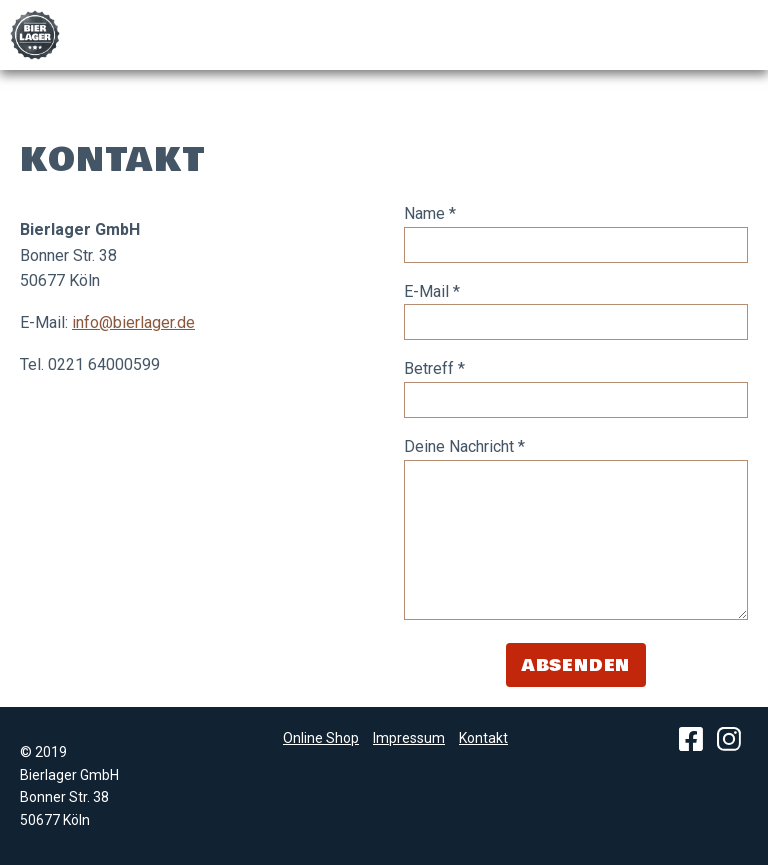 The image size is (768, 865). What do you see at coordinates (483, 738) in the screenshot?
I see `Kontakt` at bounding box center [483, 738].